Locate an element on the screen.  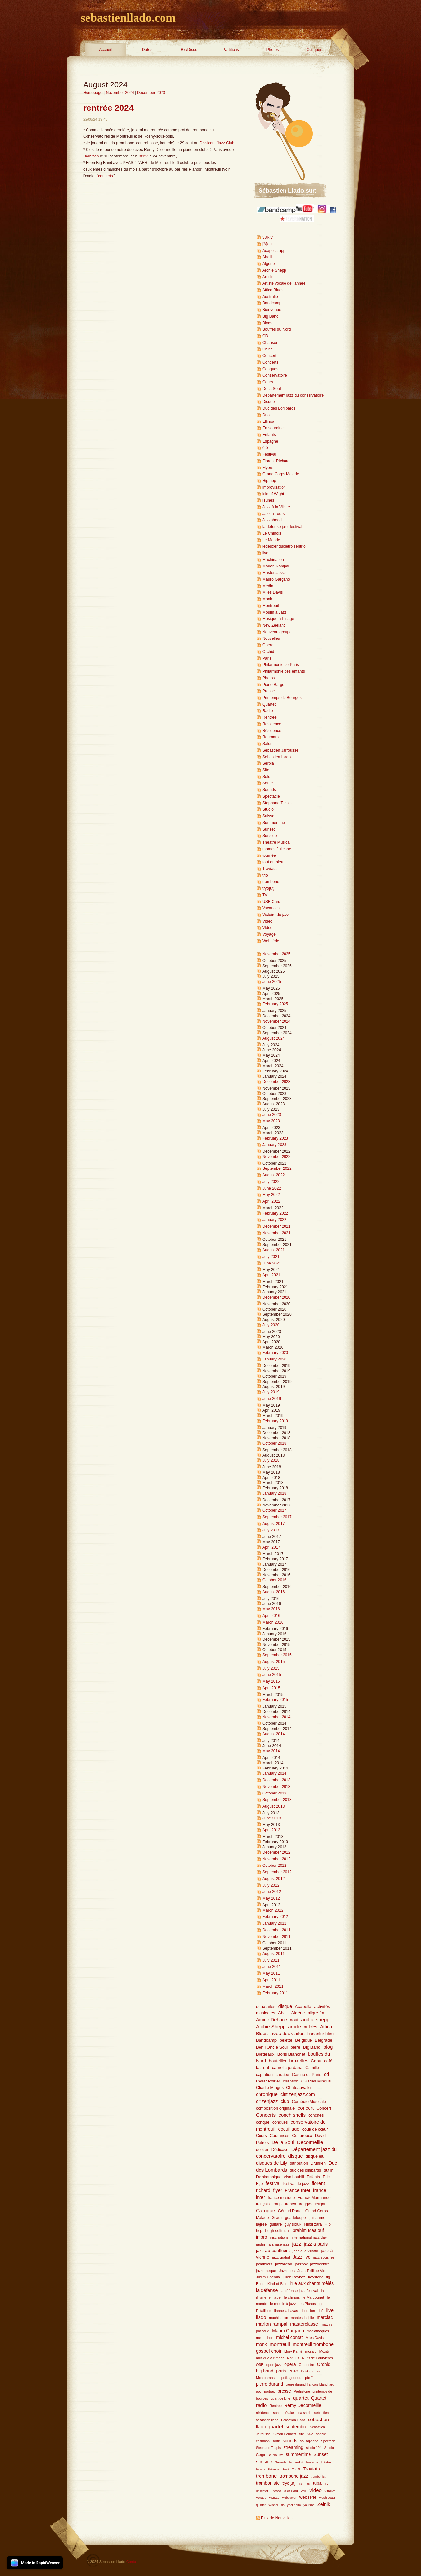
Simon Goubert is located at coordinates (284, 2434).